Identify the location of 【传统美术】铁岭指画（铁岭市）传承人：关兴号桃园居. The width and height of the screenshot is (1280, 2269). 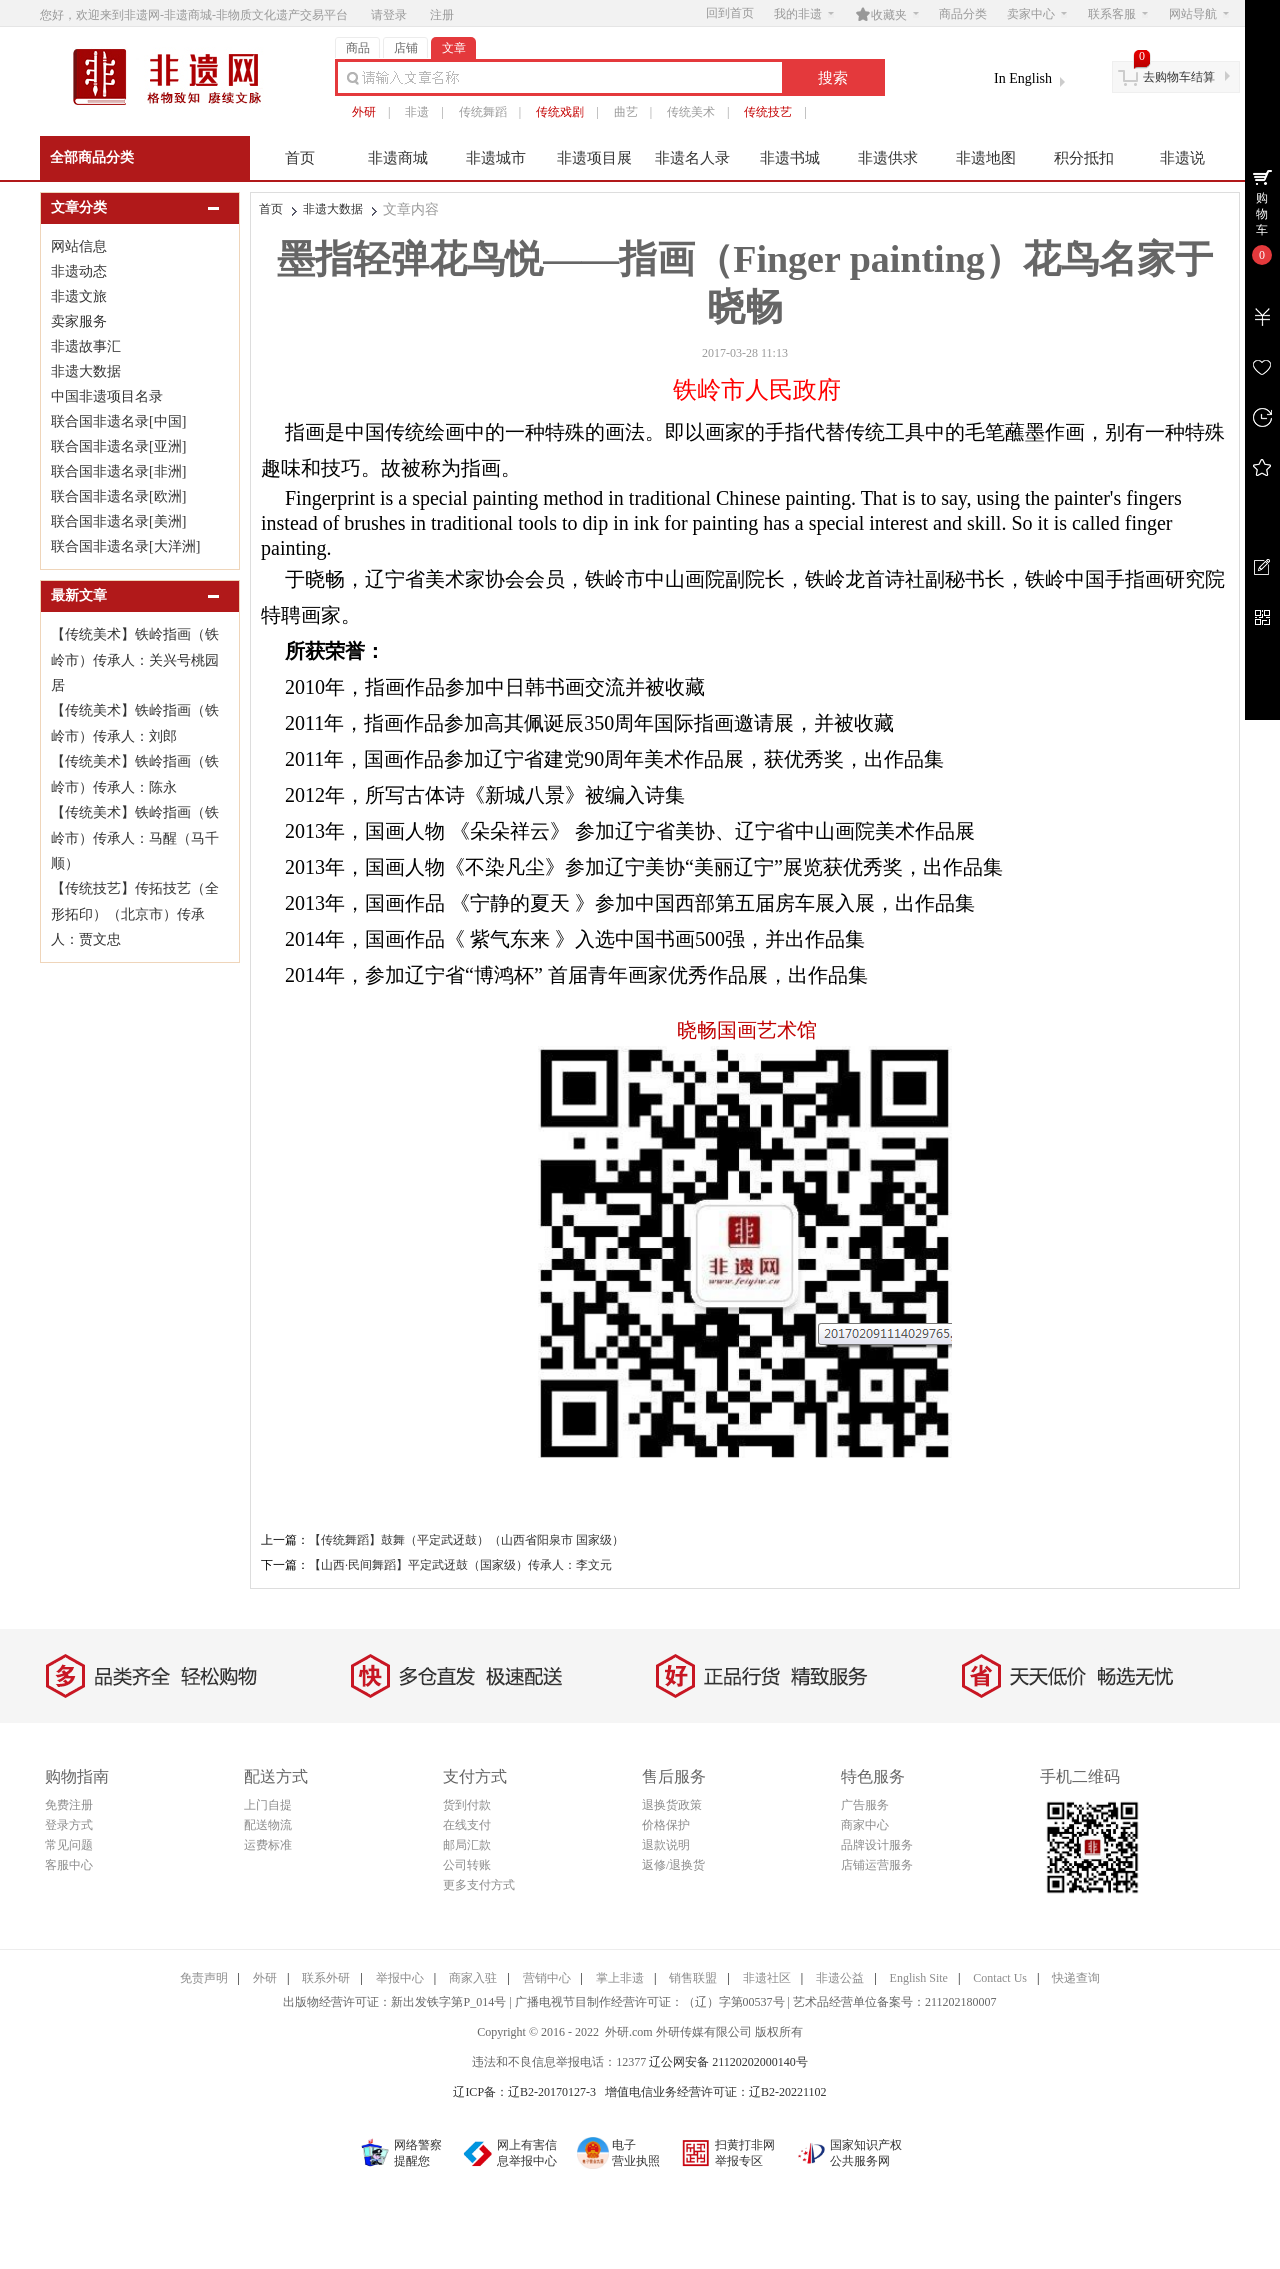
(135, 660).